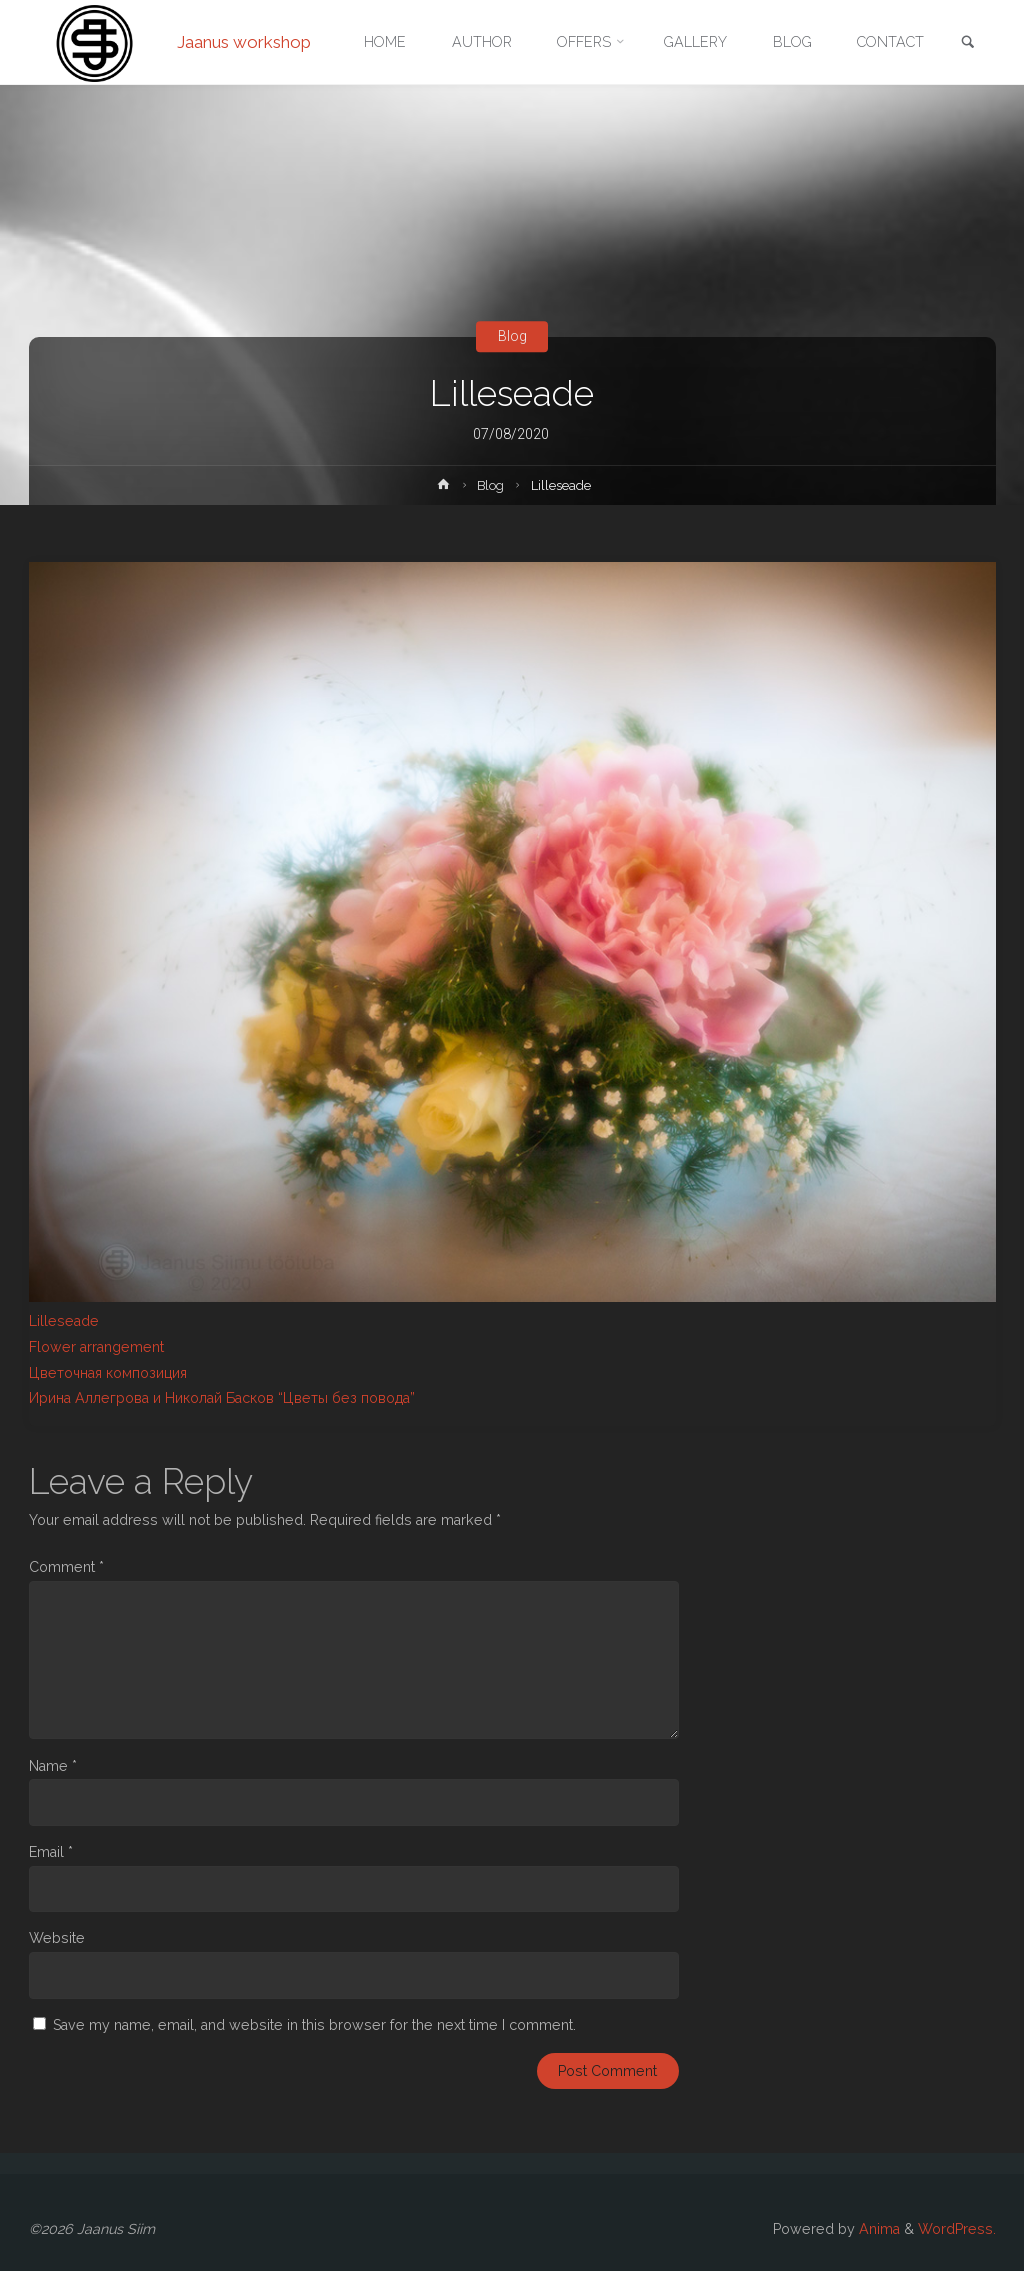  Describe the element at coordinates (968, 43) in the screenshot. I see `[link]` at that location.